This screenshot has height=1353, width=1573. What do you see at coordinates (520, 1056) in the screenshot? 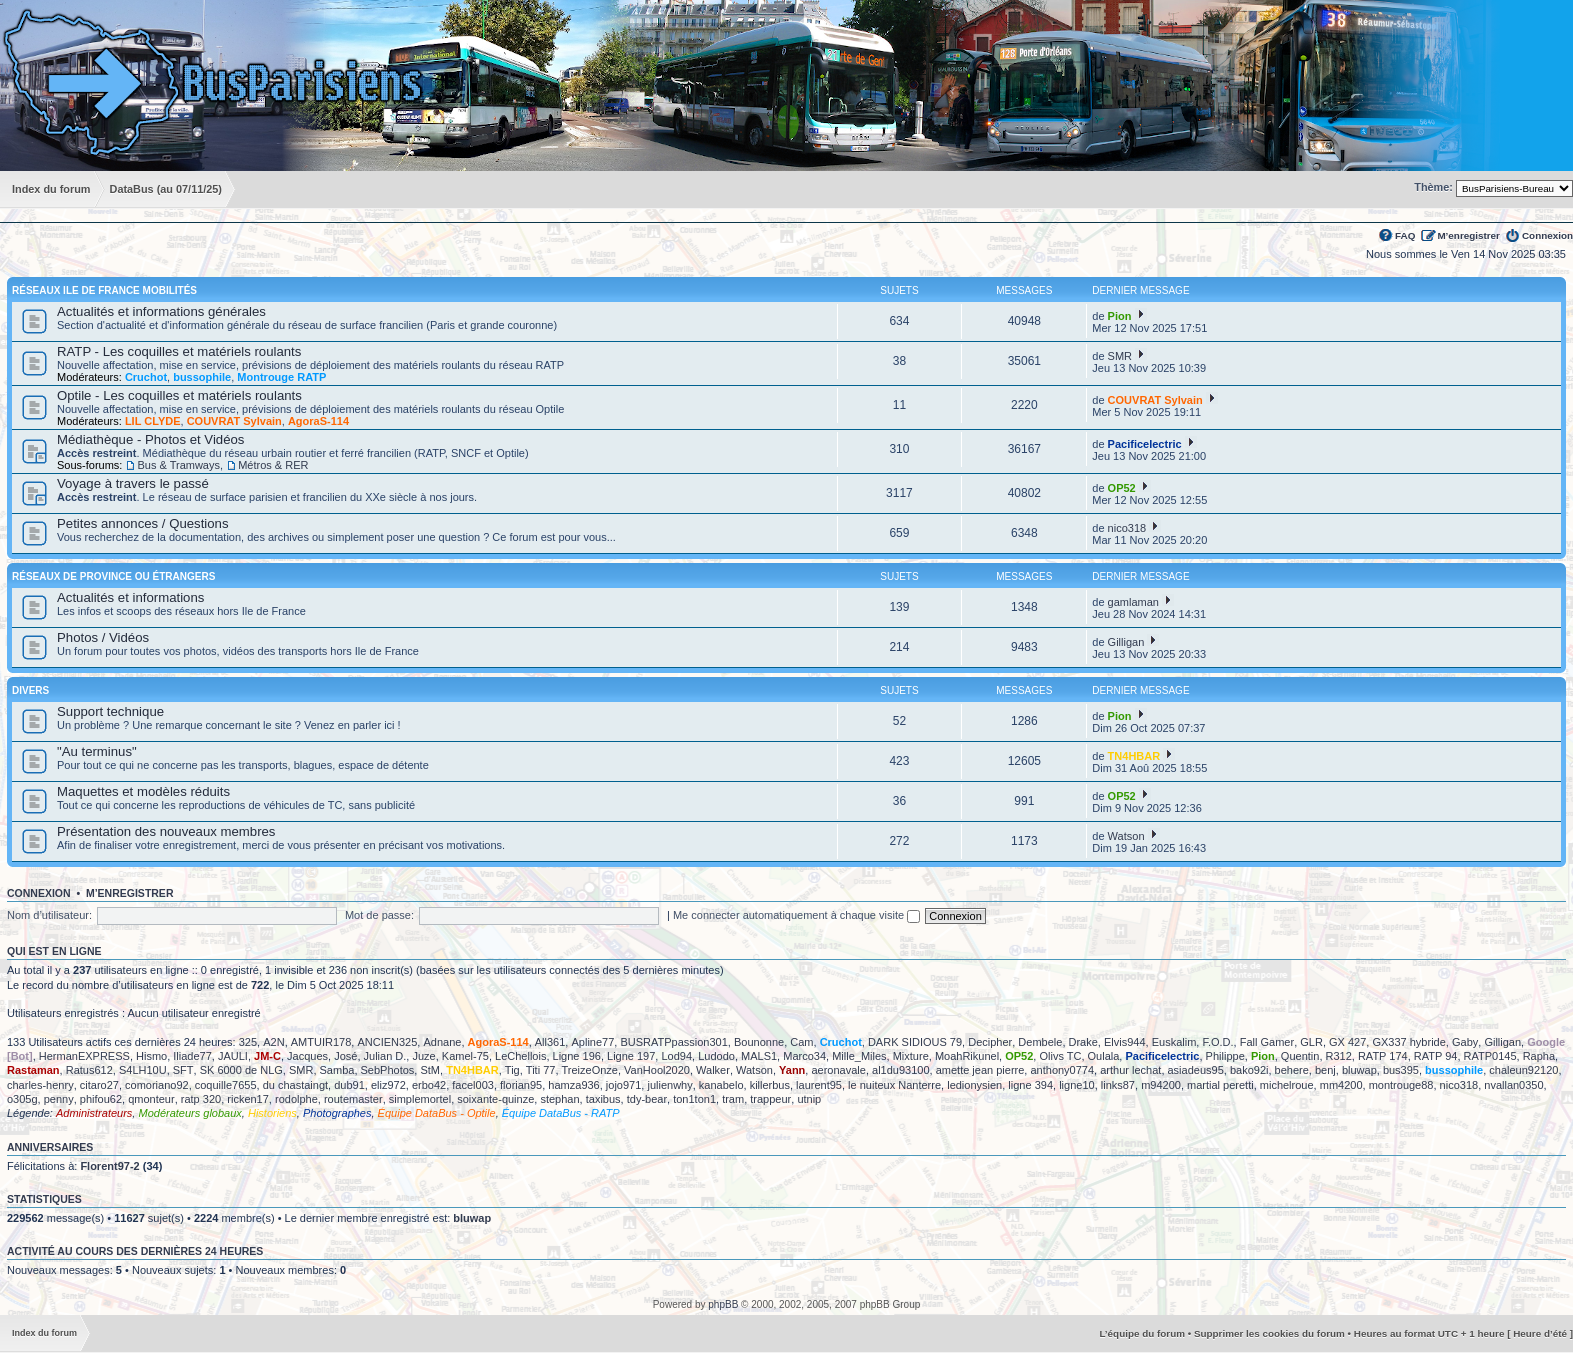
I see `LeChellois` at bounding box center [520, 1056].